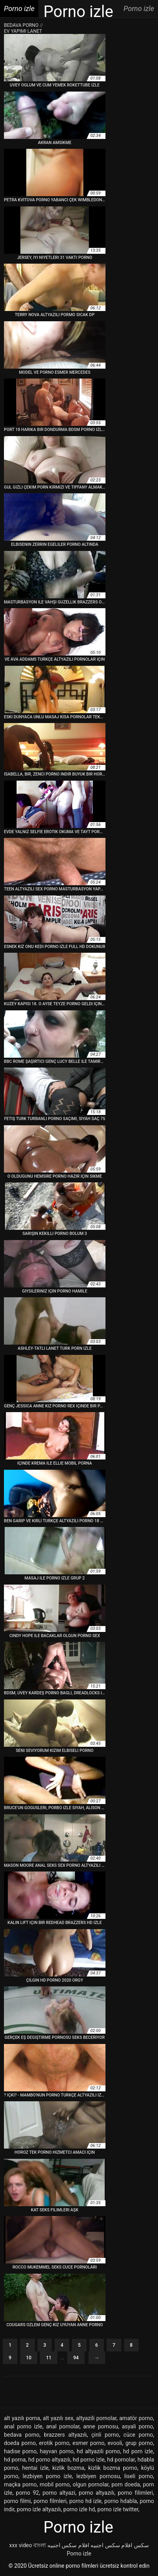 Image resolution: width=158 pixels, height=2576 pixels. Describe the element at coordinates (22, 2435) in the screenshot. I see `bedava porno` at that location.